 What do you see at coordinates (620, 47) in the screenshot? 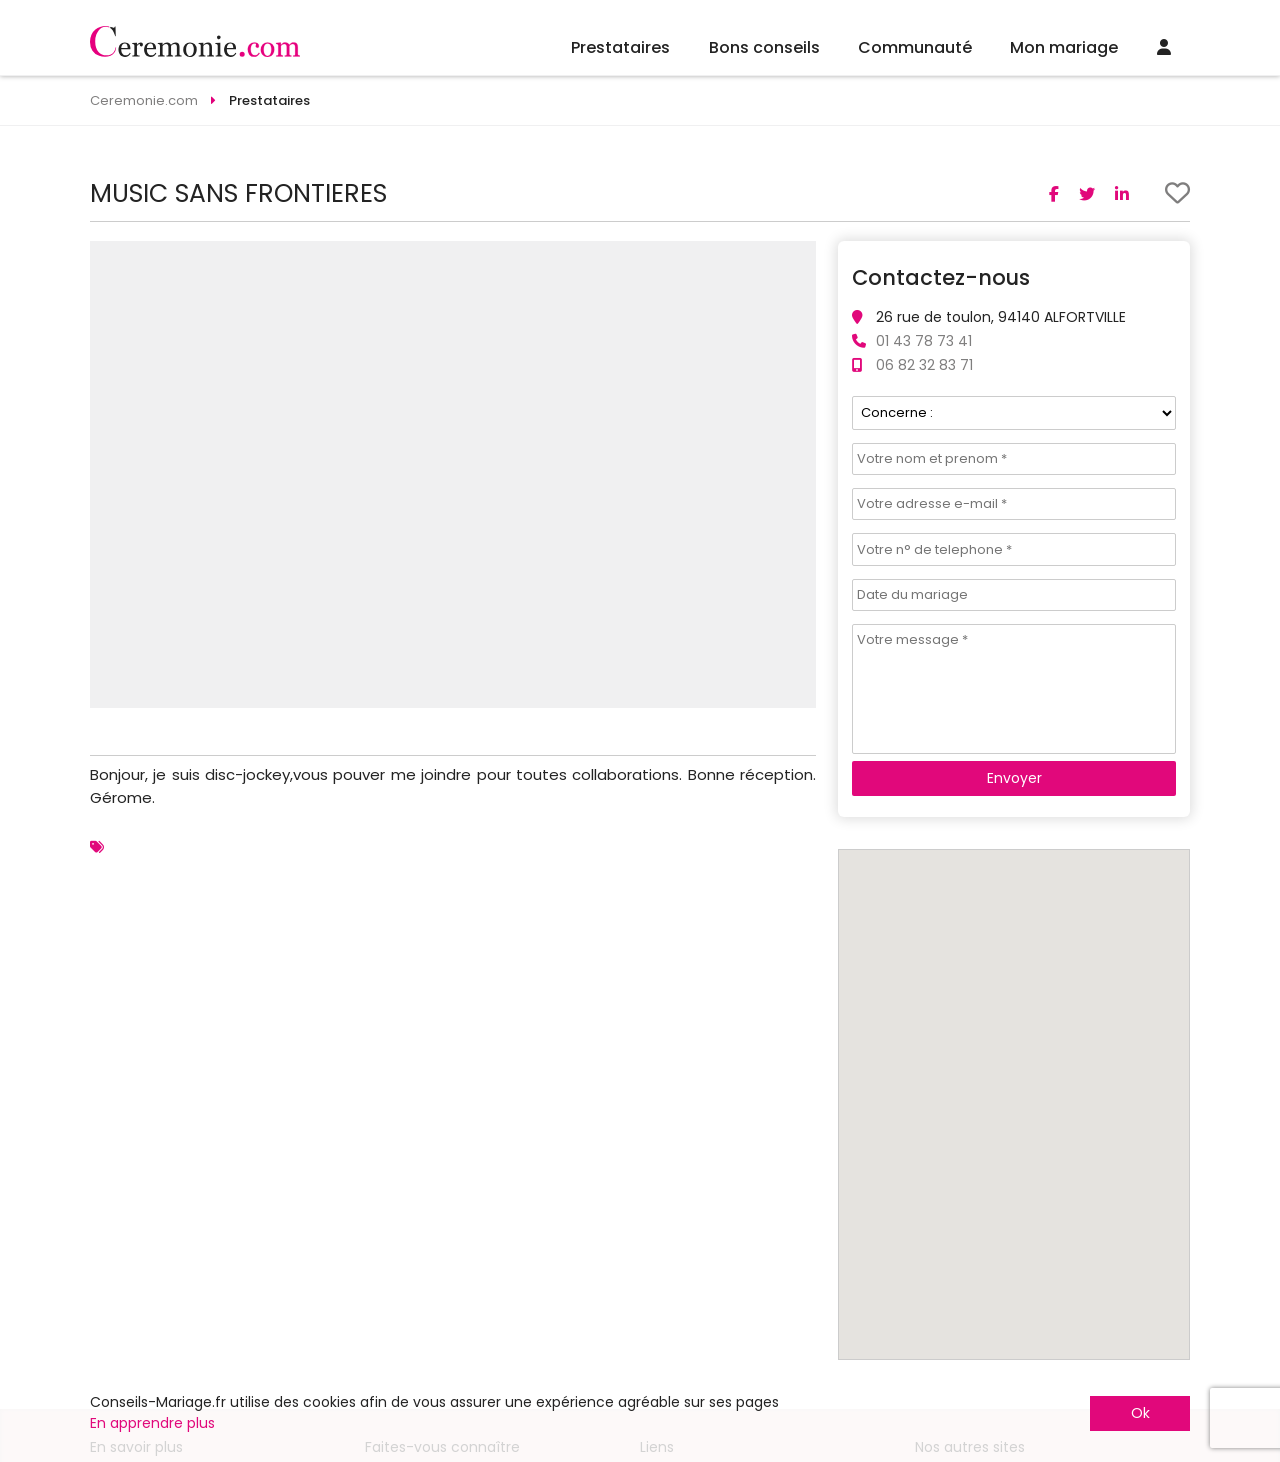
I see `Prestataires` at bounding box center [620, 47].